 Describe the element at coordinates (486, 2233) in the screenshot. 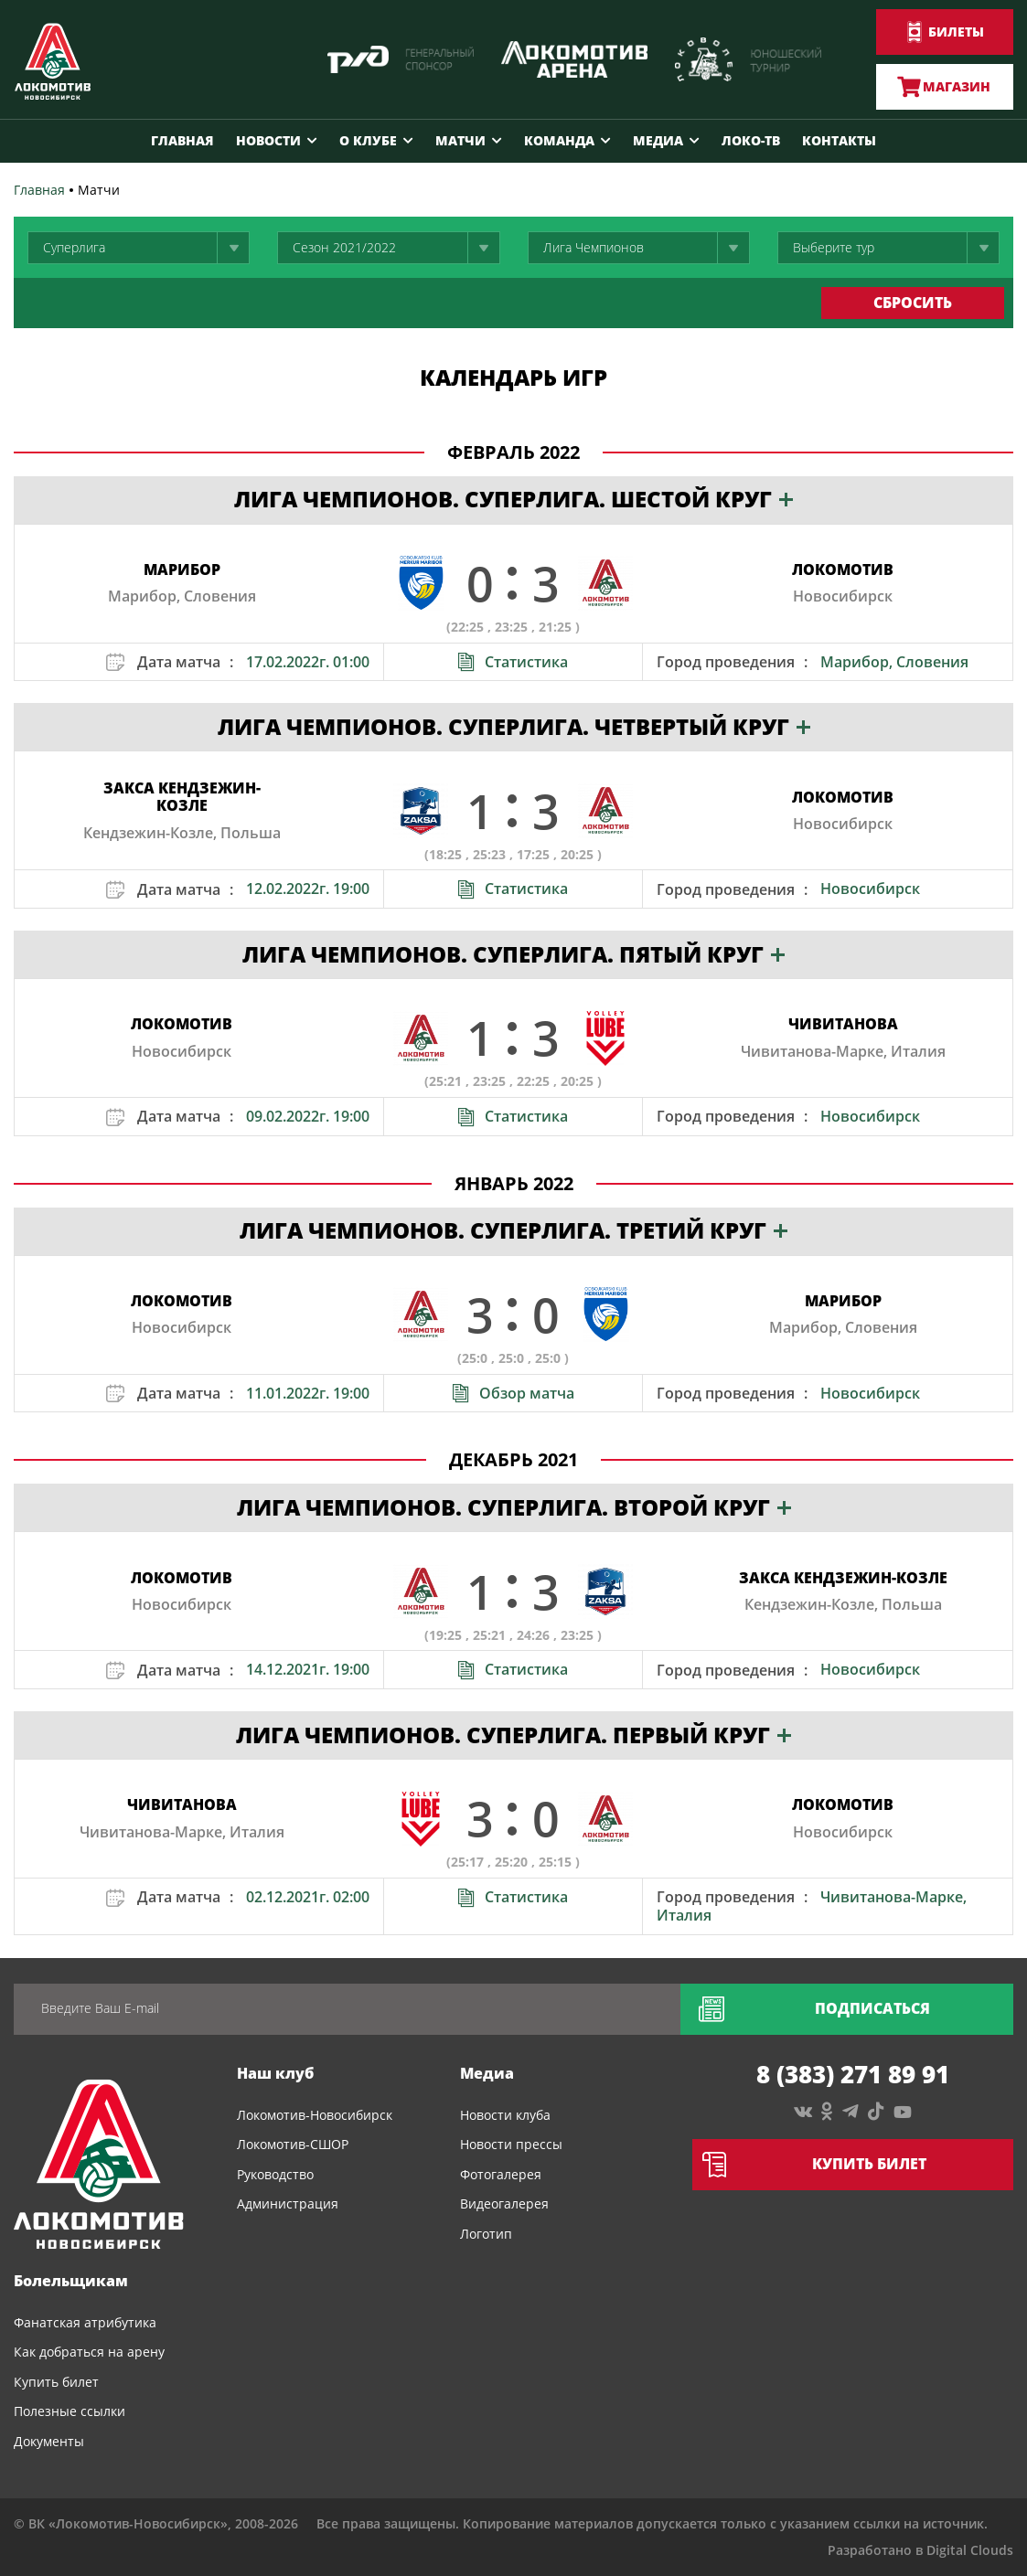

I see `Логотип` at that location.